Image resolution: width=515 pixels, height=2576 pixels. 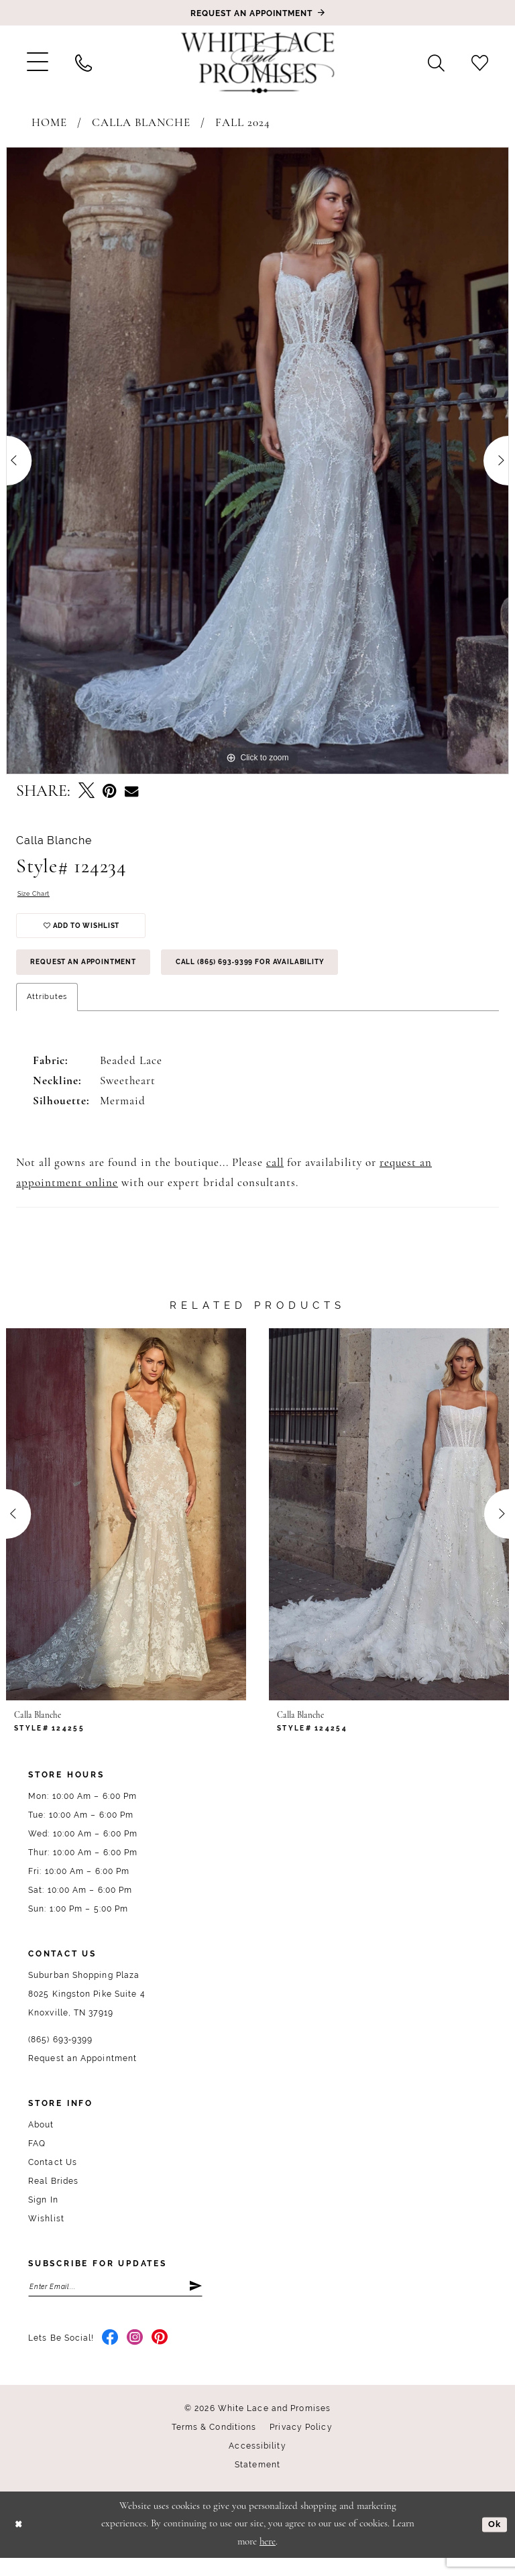 What do you see at coordinates (47, 1011) in the screenshot?
I see `Attributes` at bounding box center [47, 1011].